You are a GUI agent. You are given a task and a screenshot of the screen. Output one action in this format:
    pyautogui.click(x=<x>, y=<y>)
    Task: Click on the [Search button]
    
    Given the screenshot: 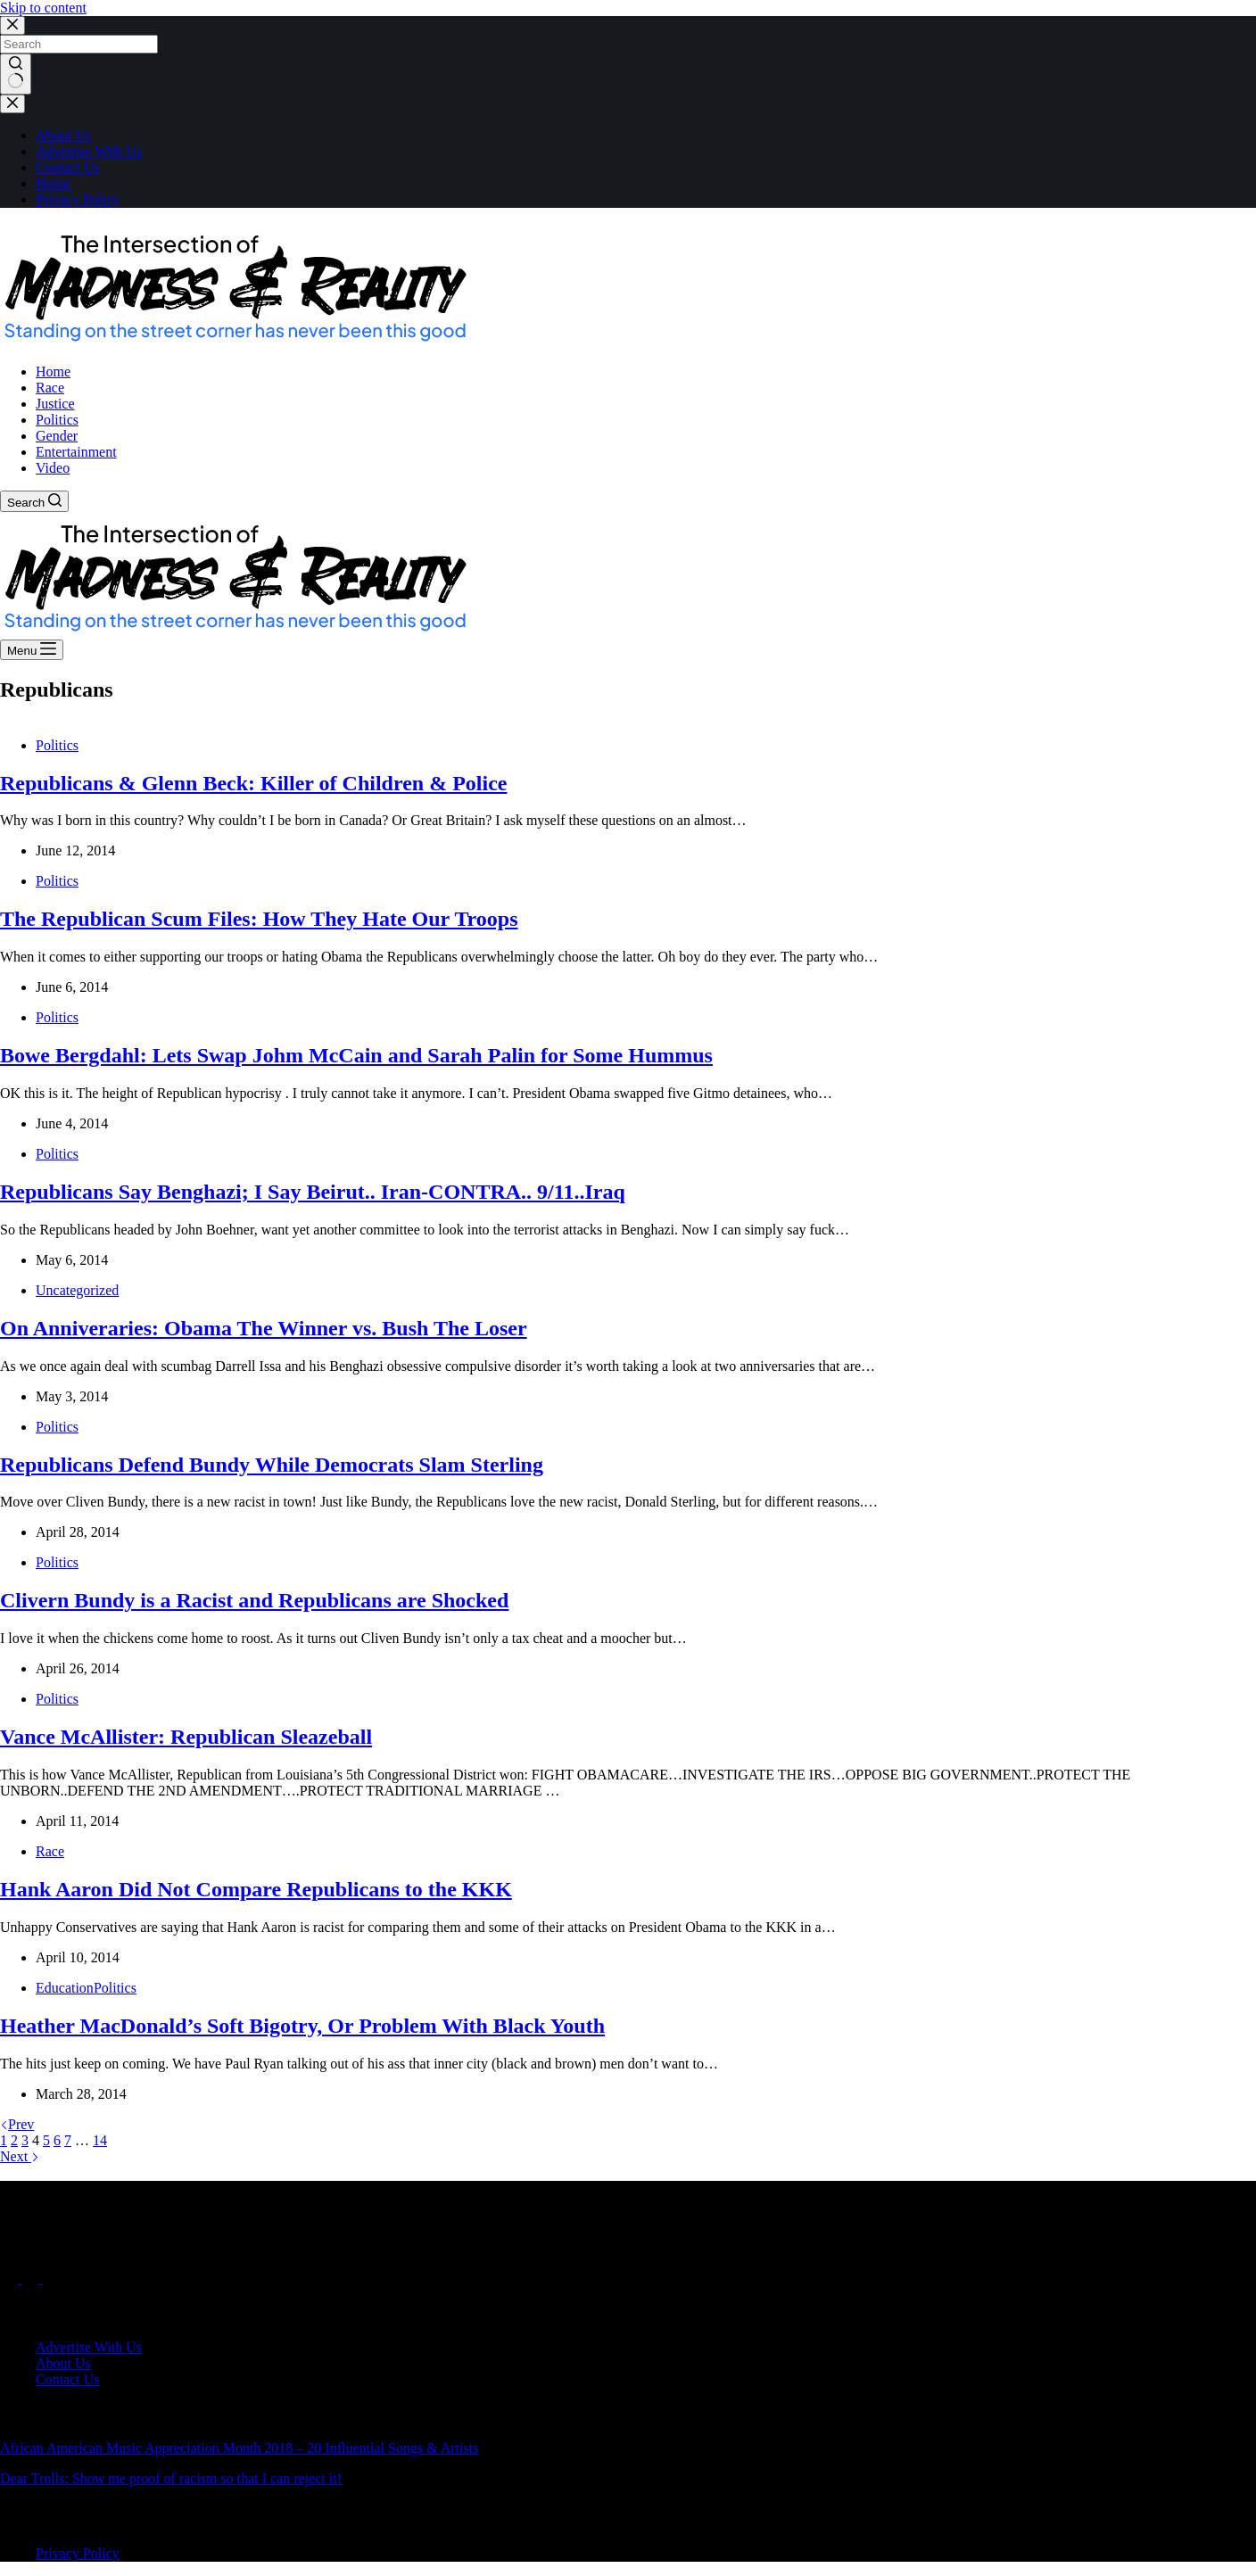 What is the action you would take?
    pyautogui.click(x=15, y=74)
    